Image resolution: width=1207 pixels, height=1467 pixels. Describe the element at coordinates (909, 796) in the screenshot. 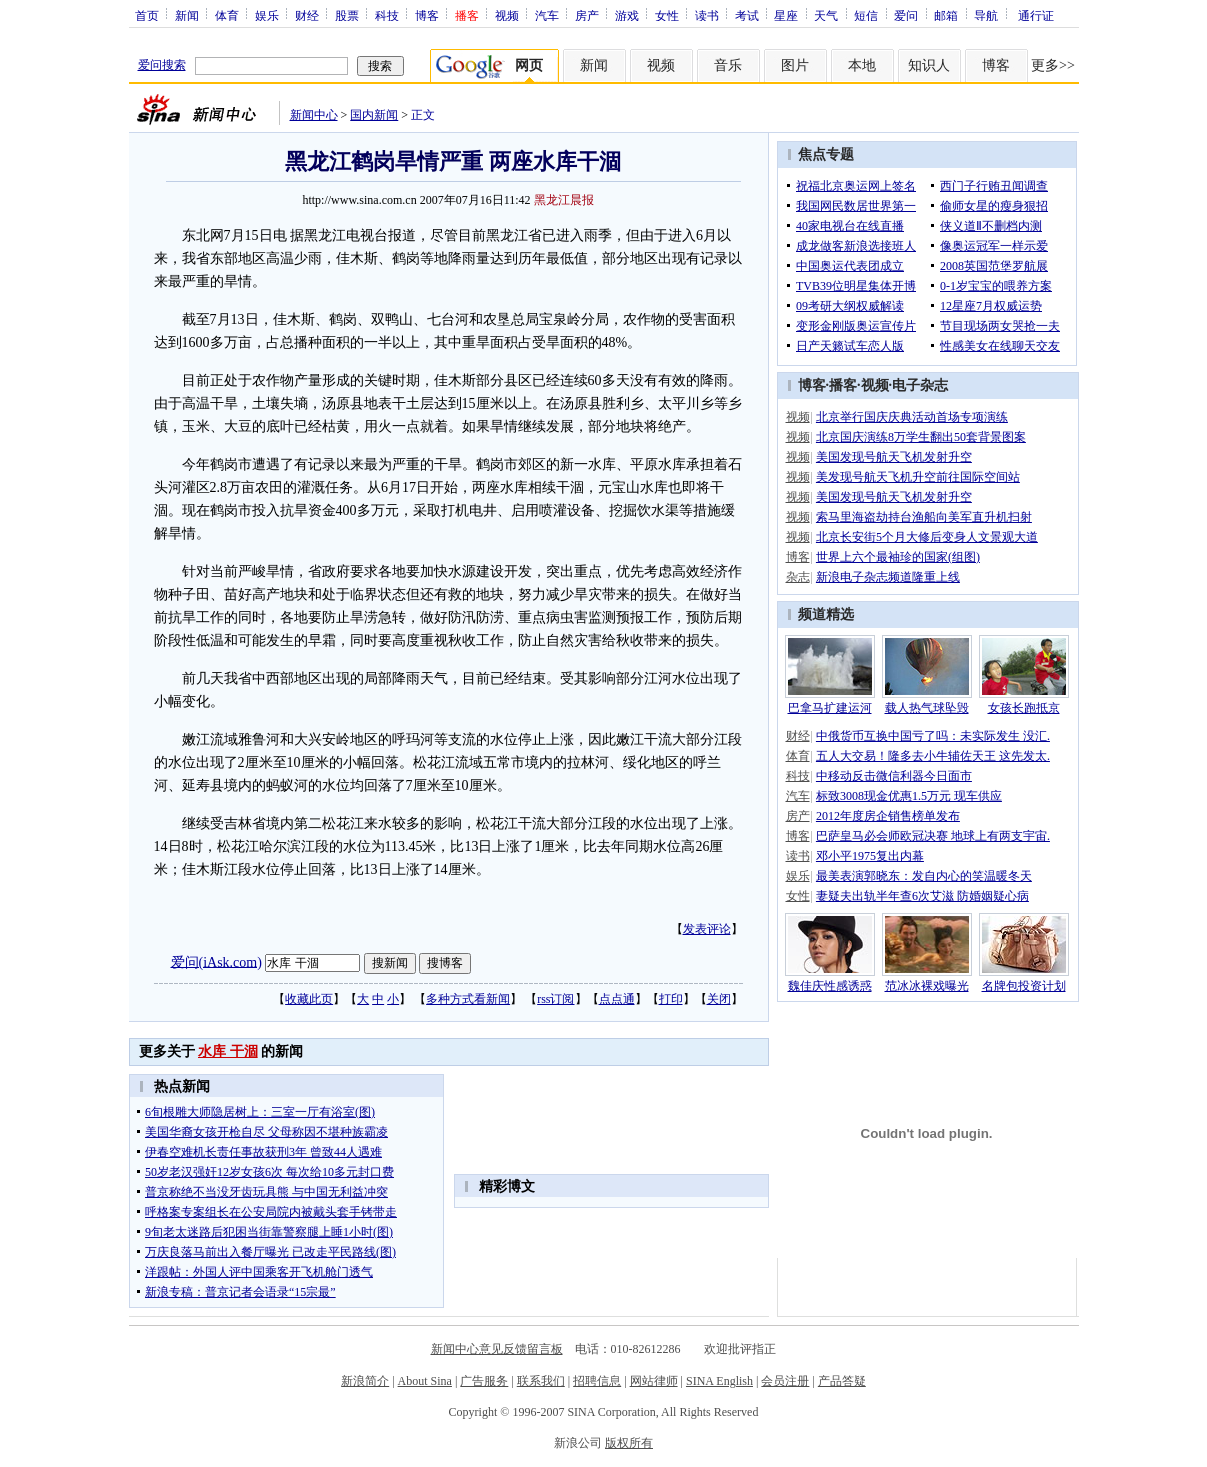

I see `标致3008现金优惠1.5万元 现车供应` at that location.